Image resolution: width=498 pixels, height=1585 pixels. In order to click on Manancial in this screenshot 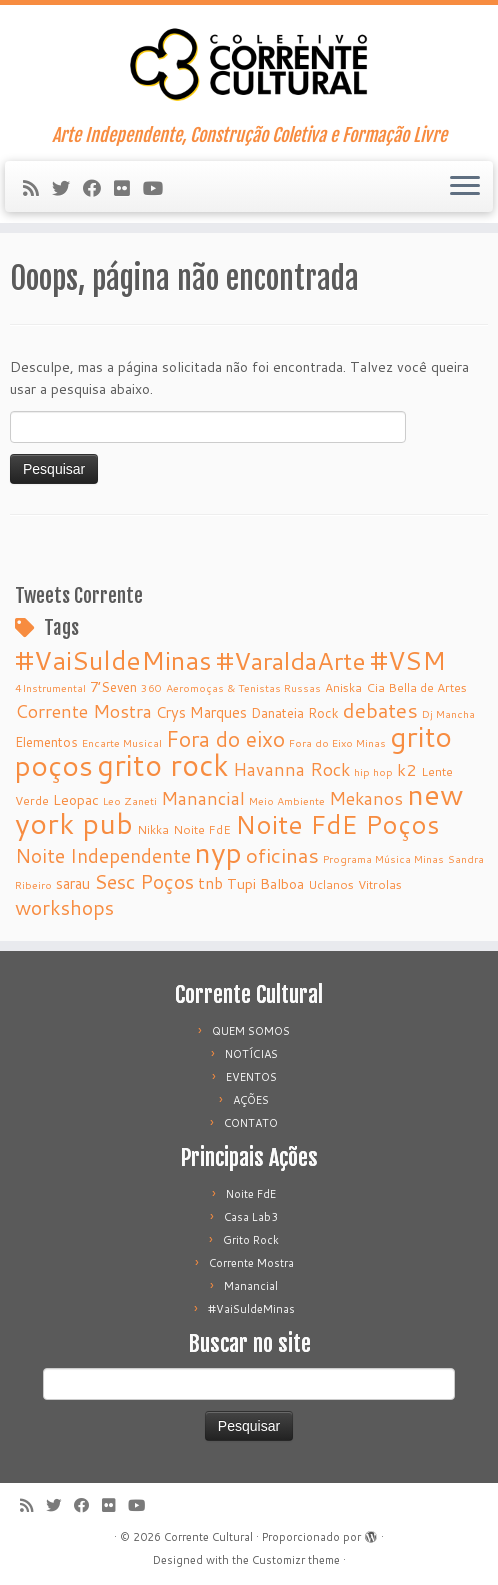, I will do `click(251, 1286)`.